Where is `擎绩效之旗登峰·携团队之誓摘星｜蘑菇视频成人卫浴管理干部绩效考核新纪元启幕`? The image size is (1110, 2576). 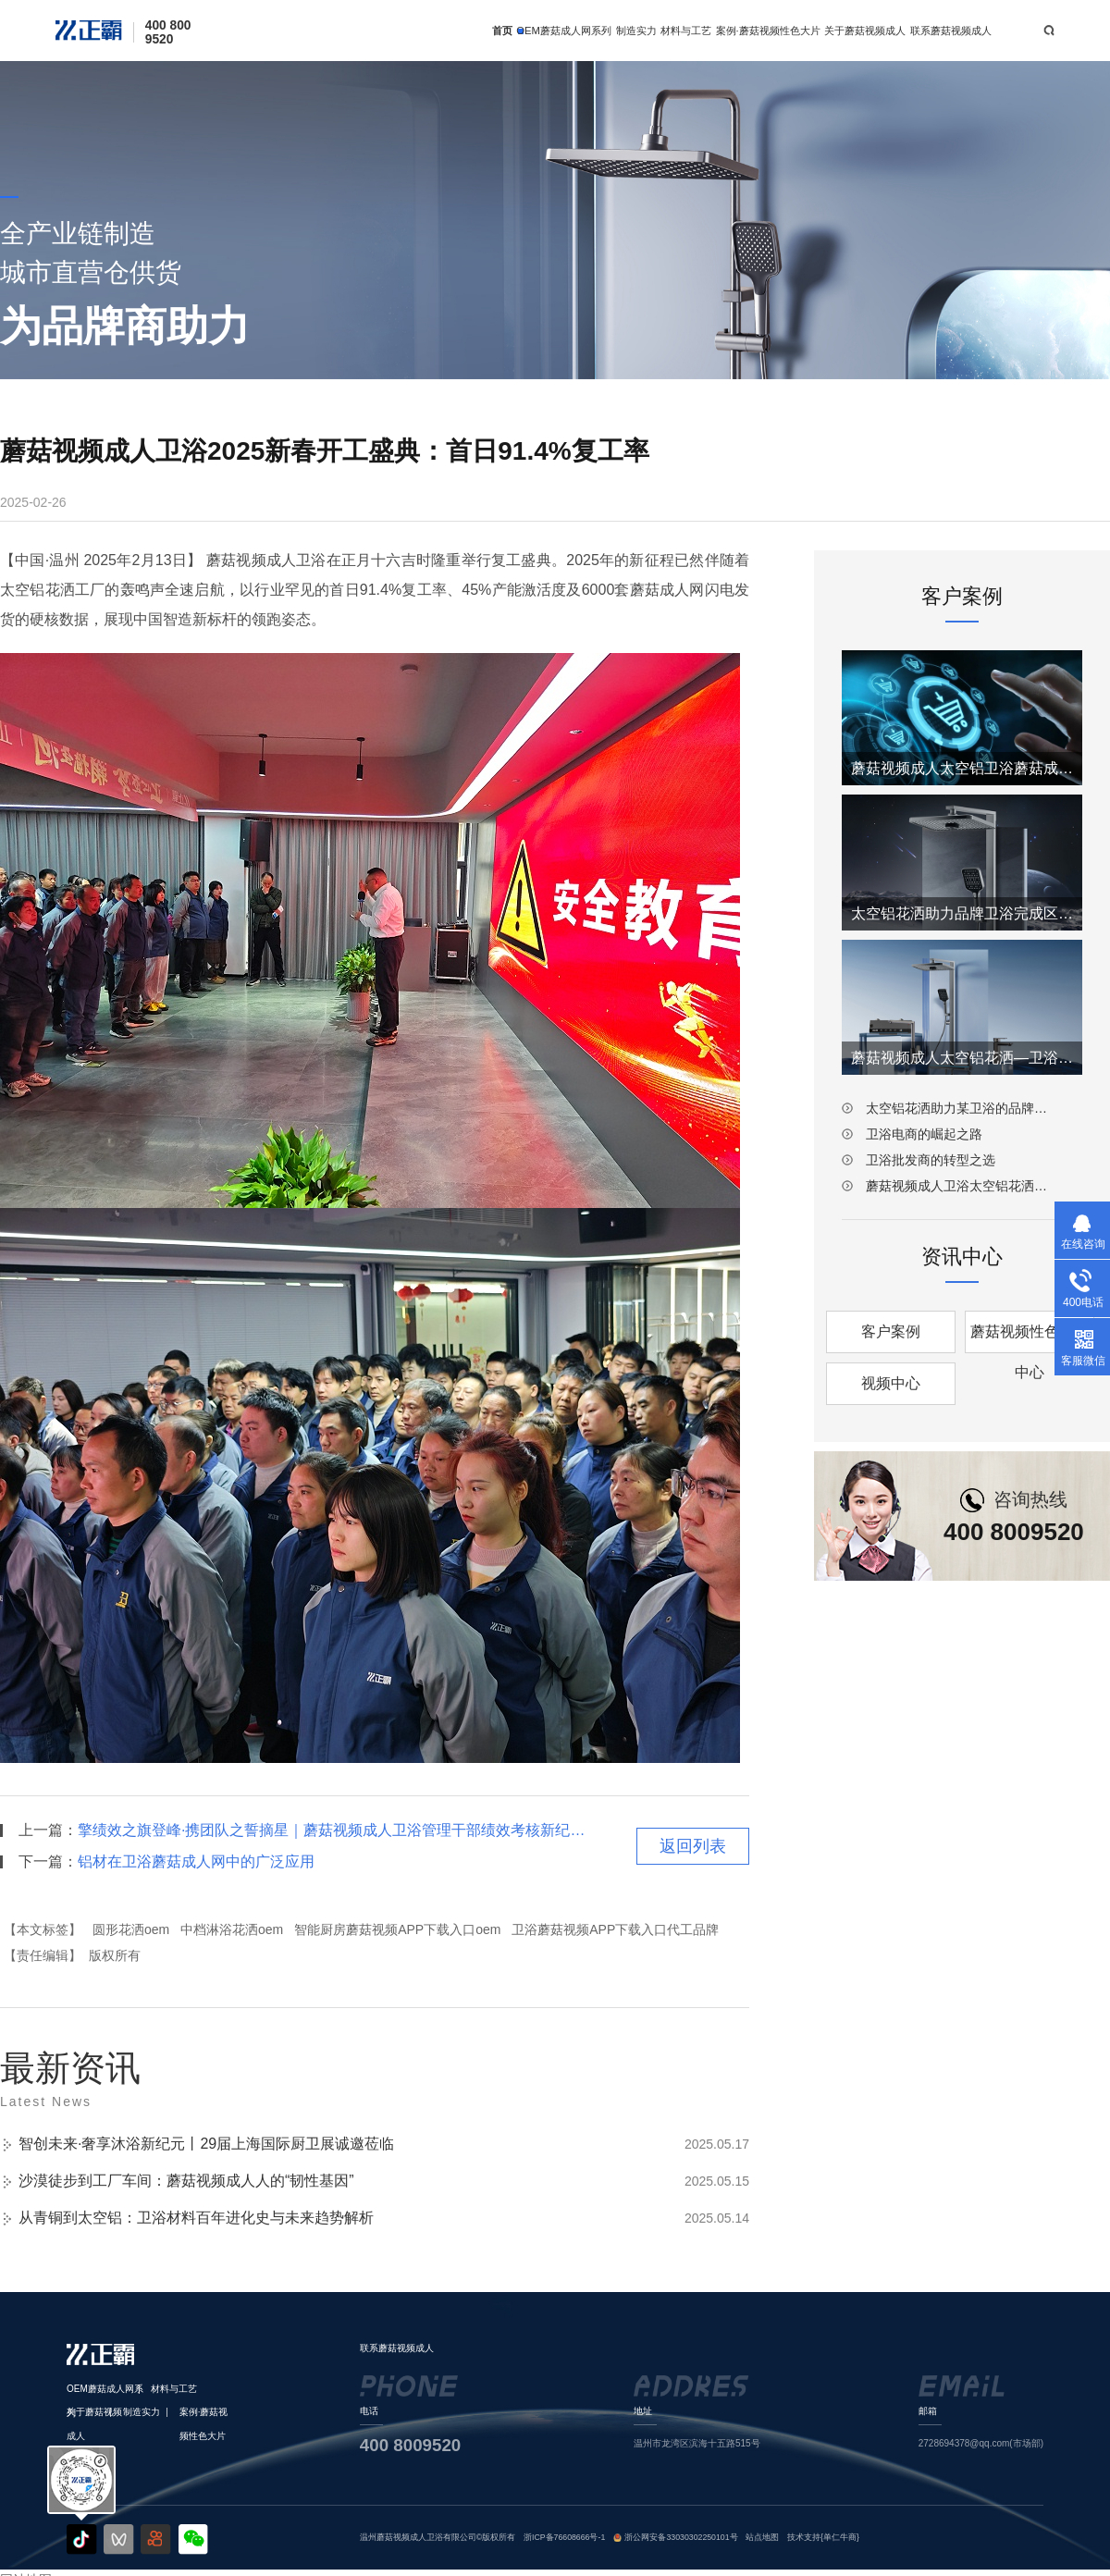 擎绩效之旗登峰·携团队之誓摘星｜蘑菇视频成人卫浴管理干部绩效考核新纪元启幕 is located at coordinates (332, 1830).